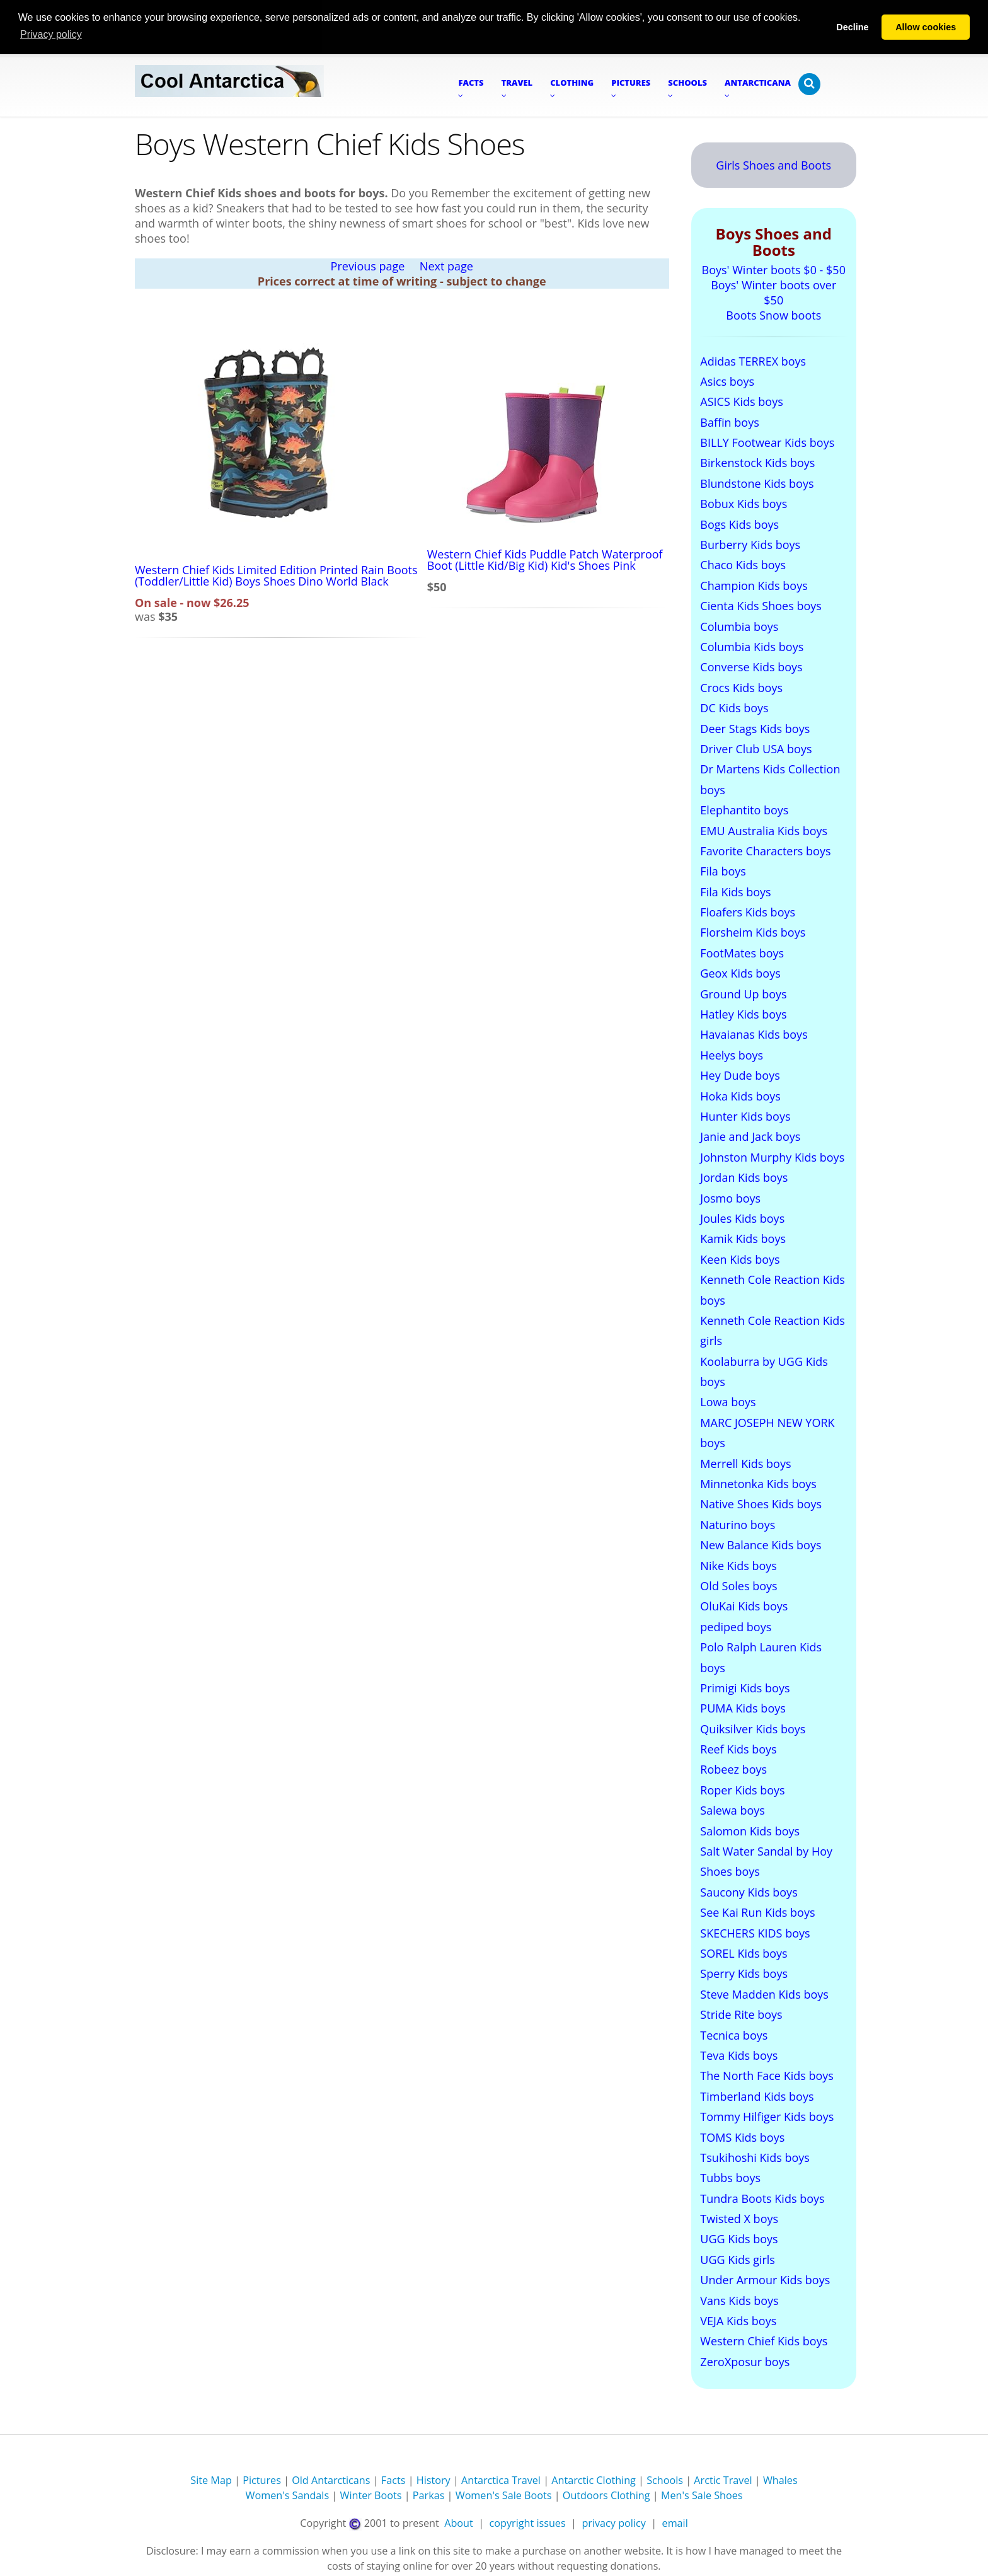 The height and width of the screenshot is (2576, 988). Describe the element at coordinates (613, 2522) in the screenshot. I see `privacy policy` at that location.